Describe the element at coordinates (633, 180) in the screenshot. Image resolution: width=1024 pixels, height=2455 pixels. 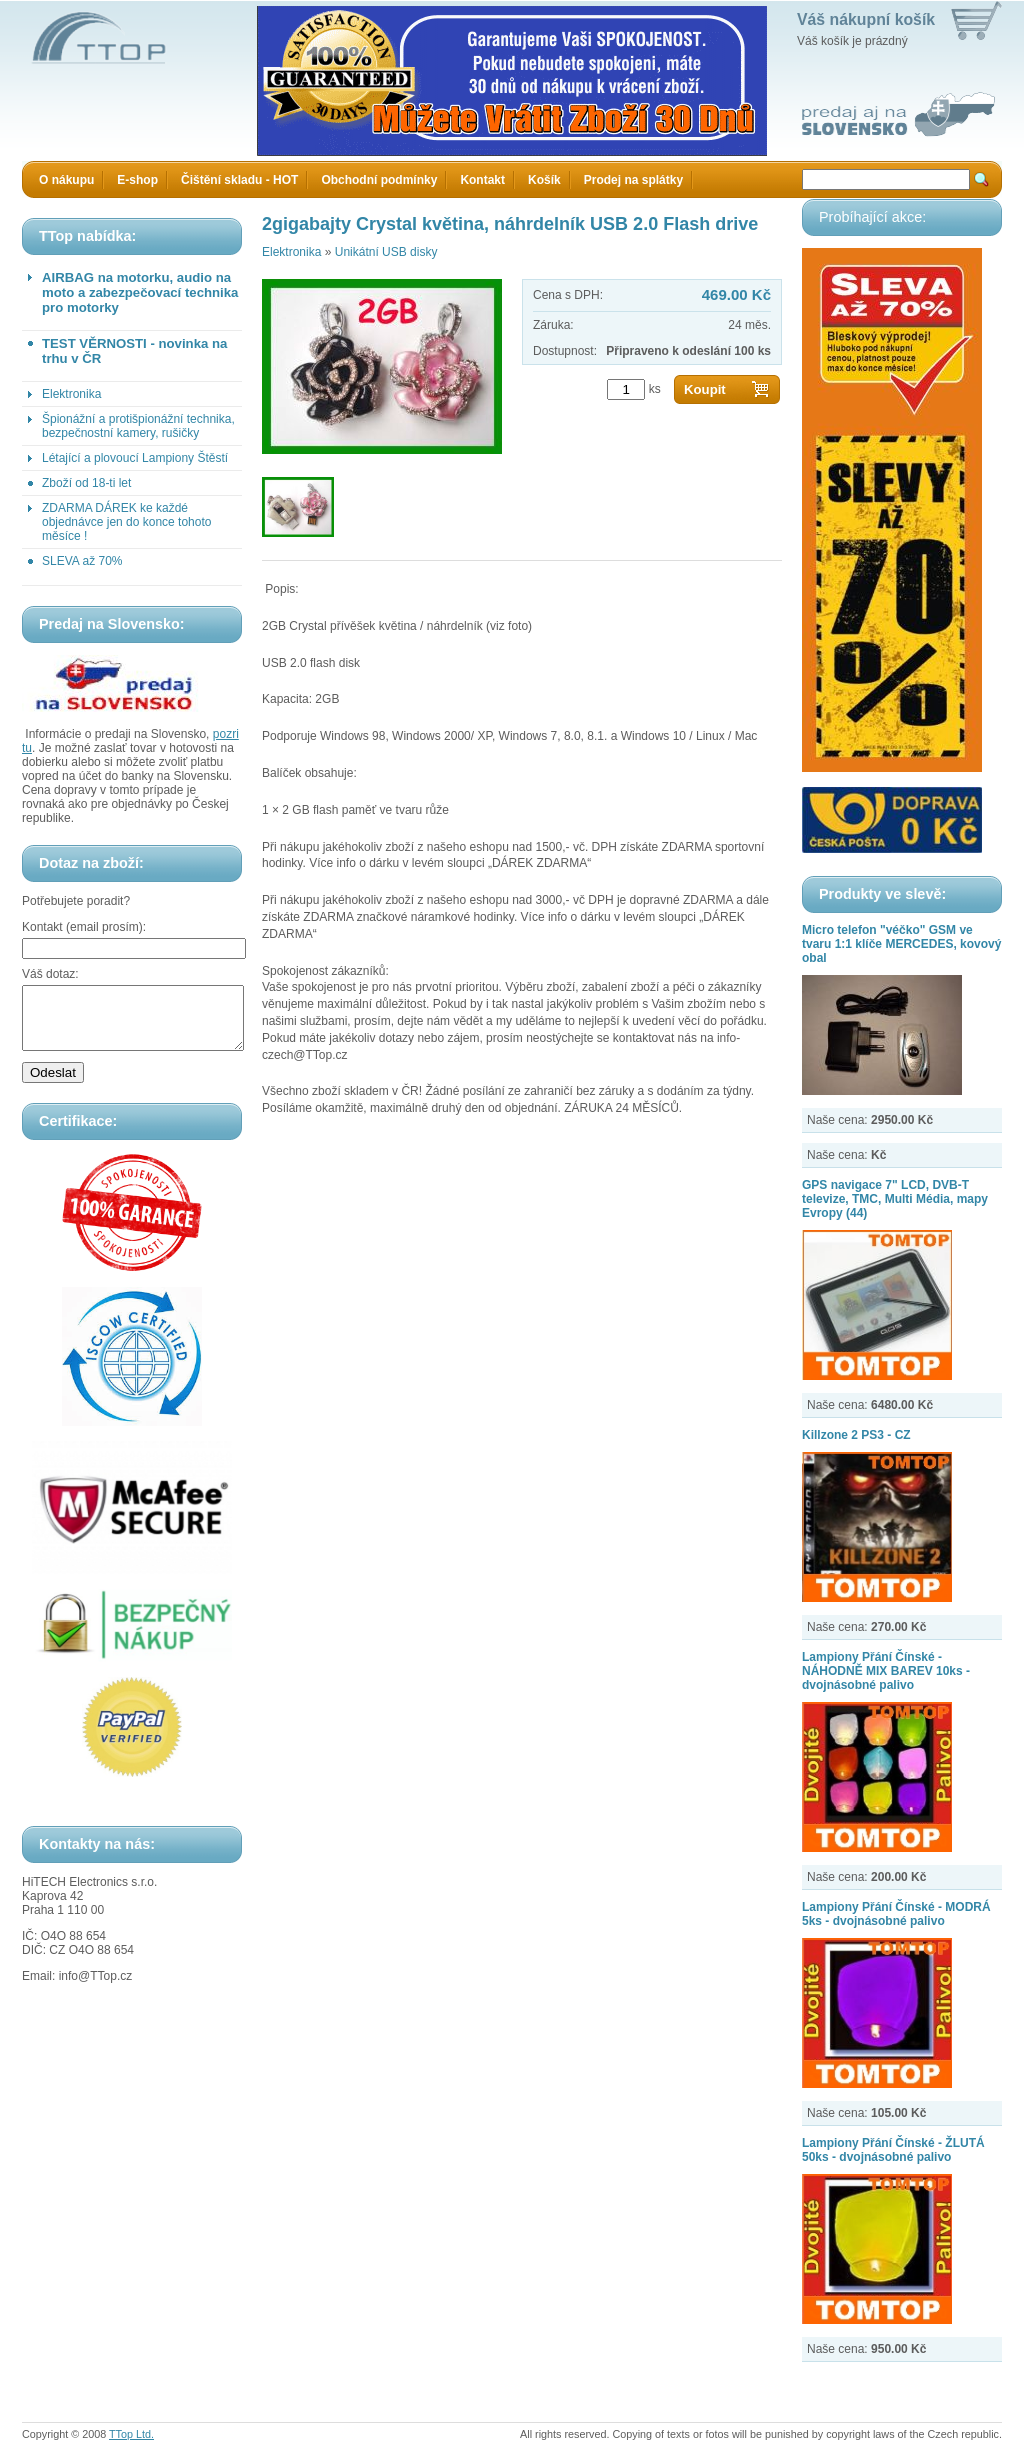
I see `Prodej na splátky` at that location.